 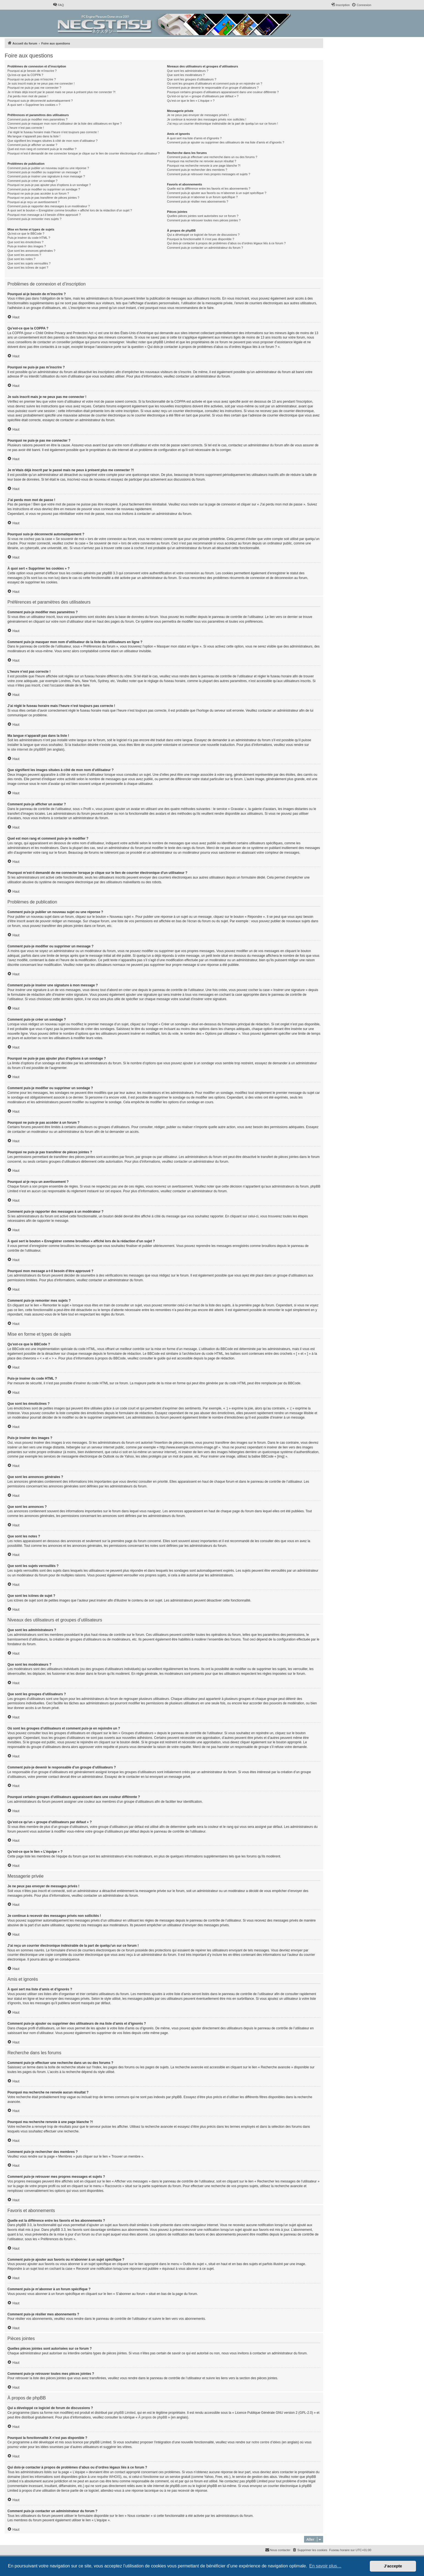 I want to click on Que sont les modérateurs ?, so click(x=186, y=75).